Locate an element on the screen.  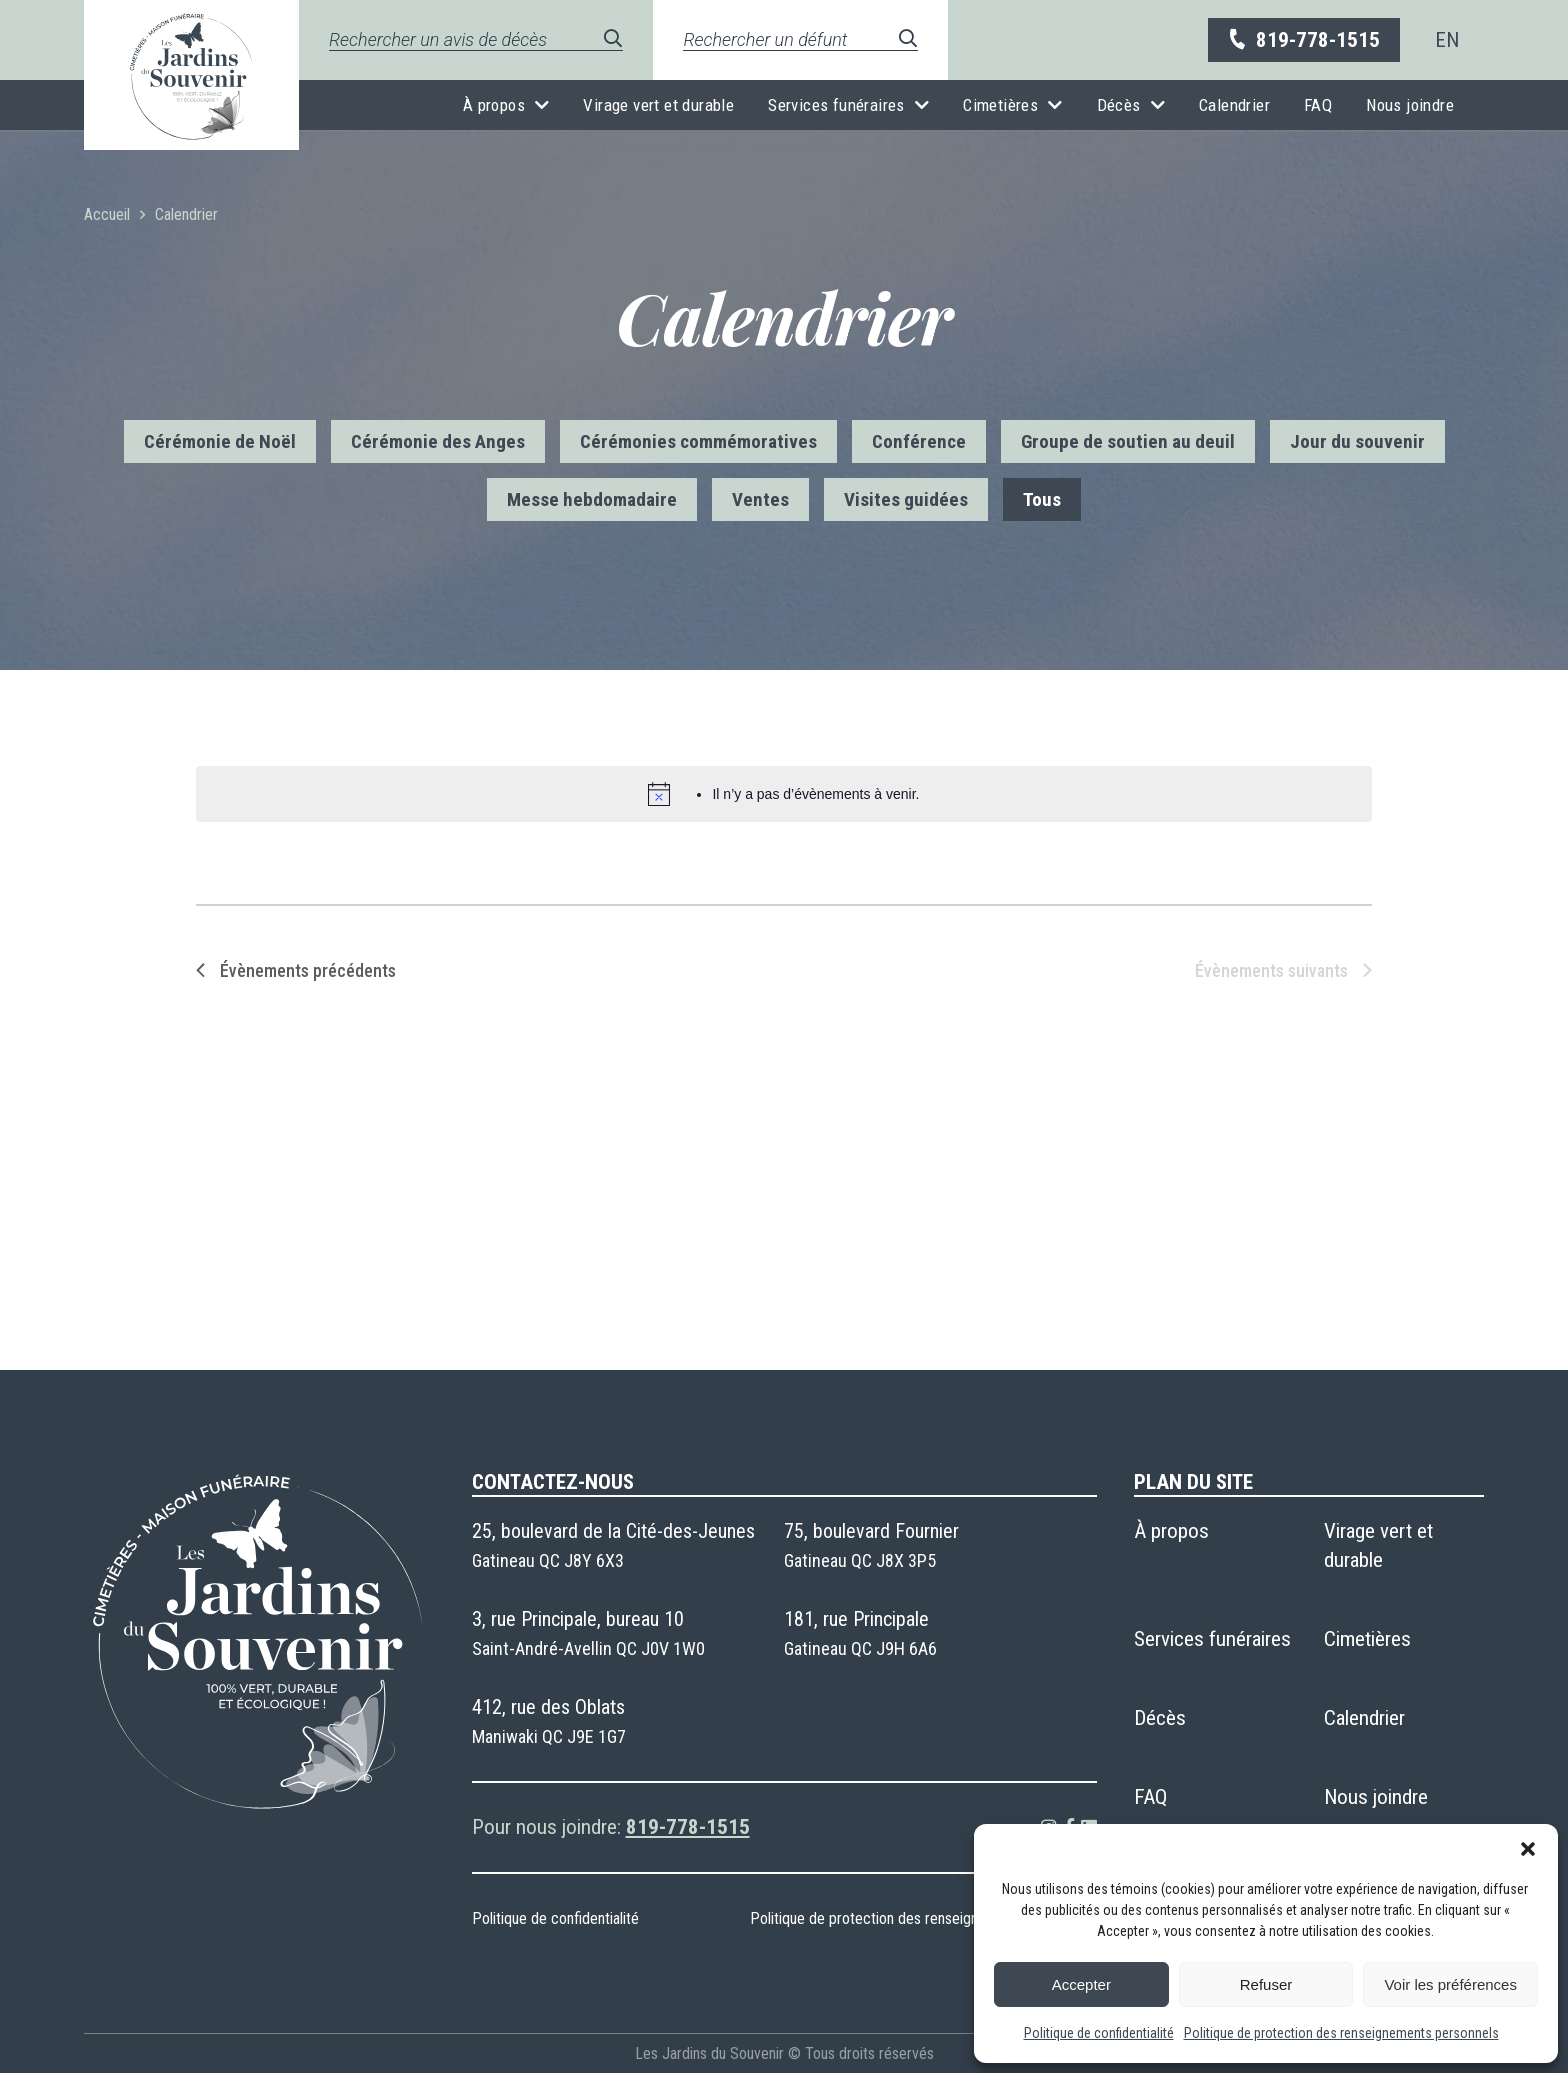
Accepter is located at coordinates (1081, 1984).